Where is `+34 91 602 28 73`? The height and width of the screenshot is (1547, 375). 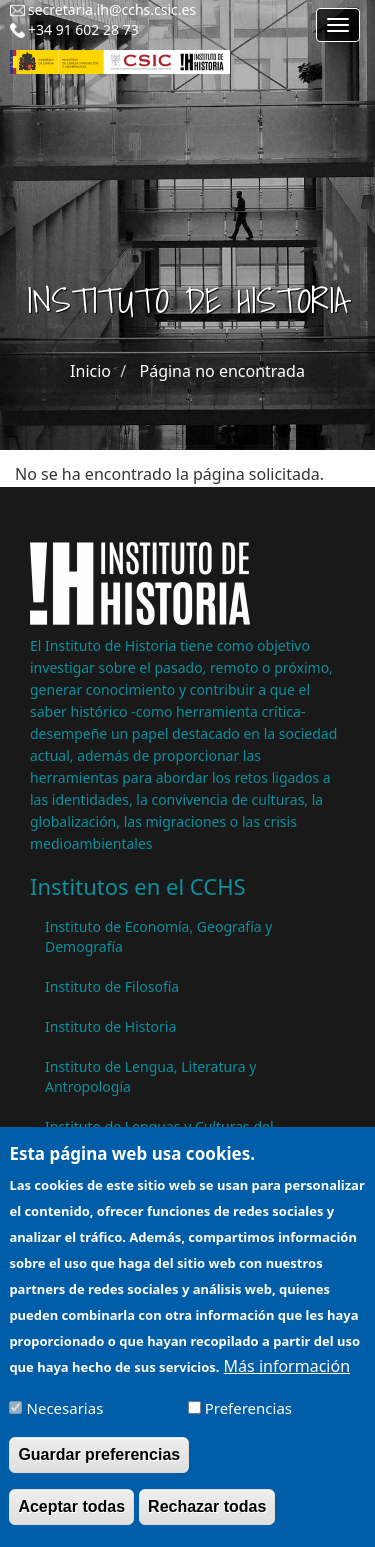 +34 91 602 28 73 is located at coordinates (83, 29).